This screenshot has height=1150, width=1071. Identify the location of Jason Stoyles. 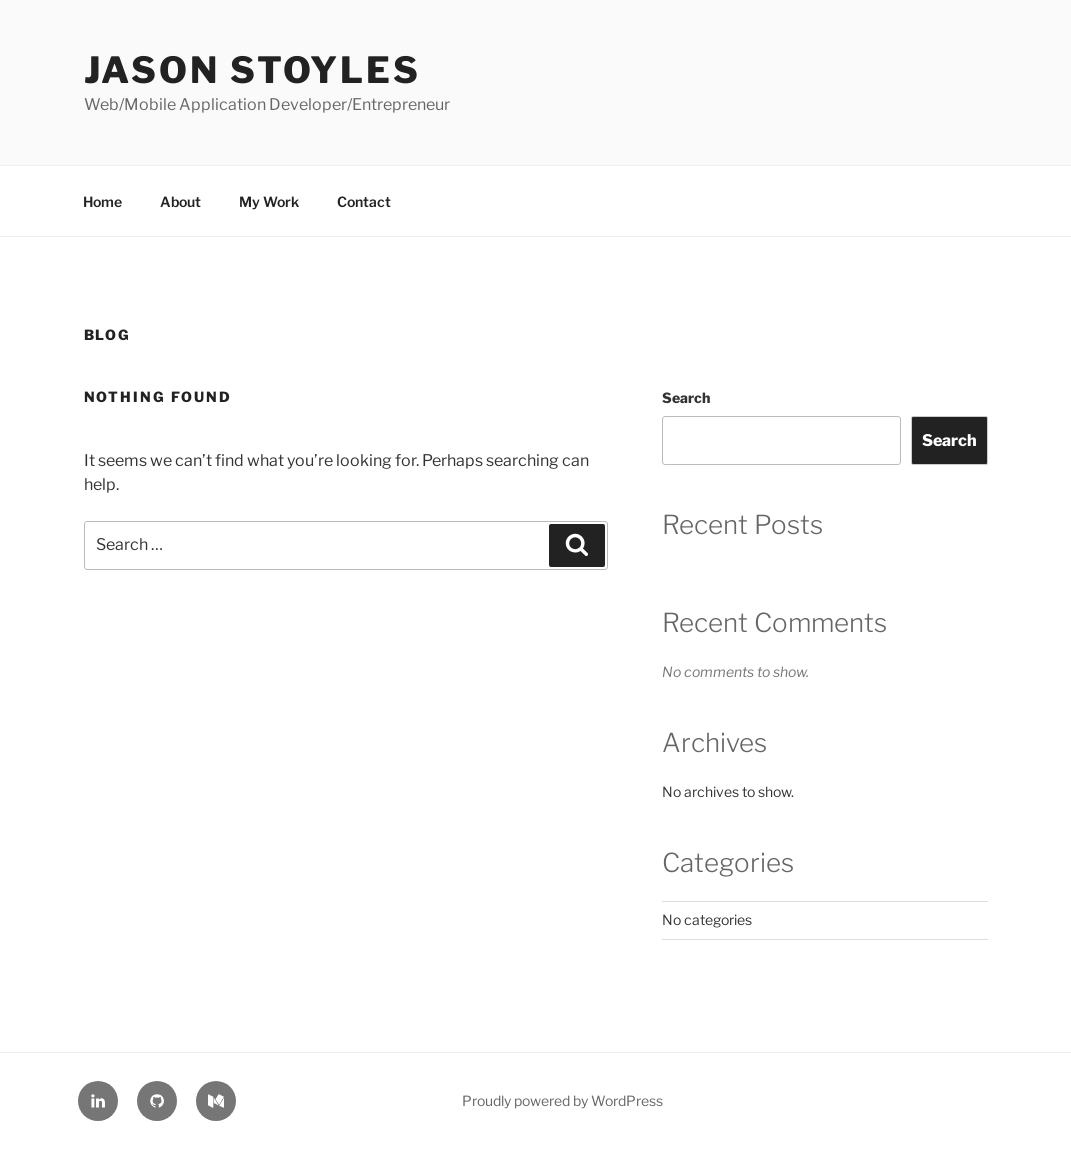
(252, 70).